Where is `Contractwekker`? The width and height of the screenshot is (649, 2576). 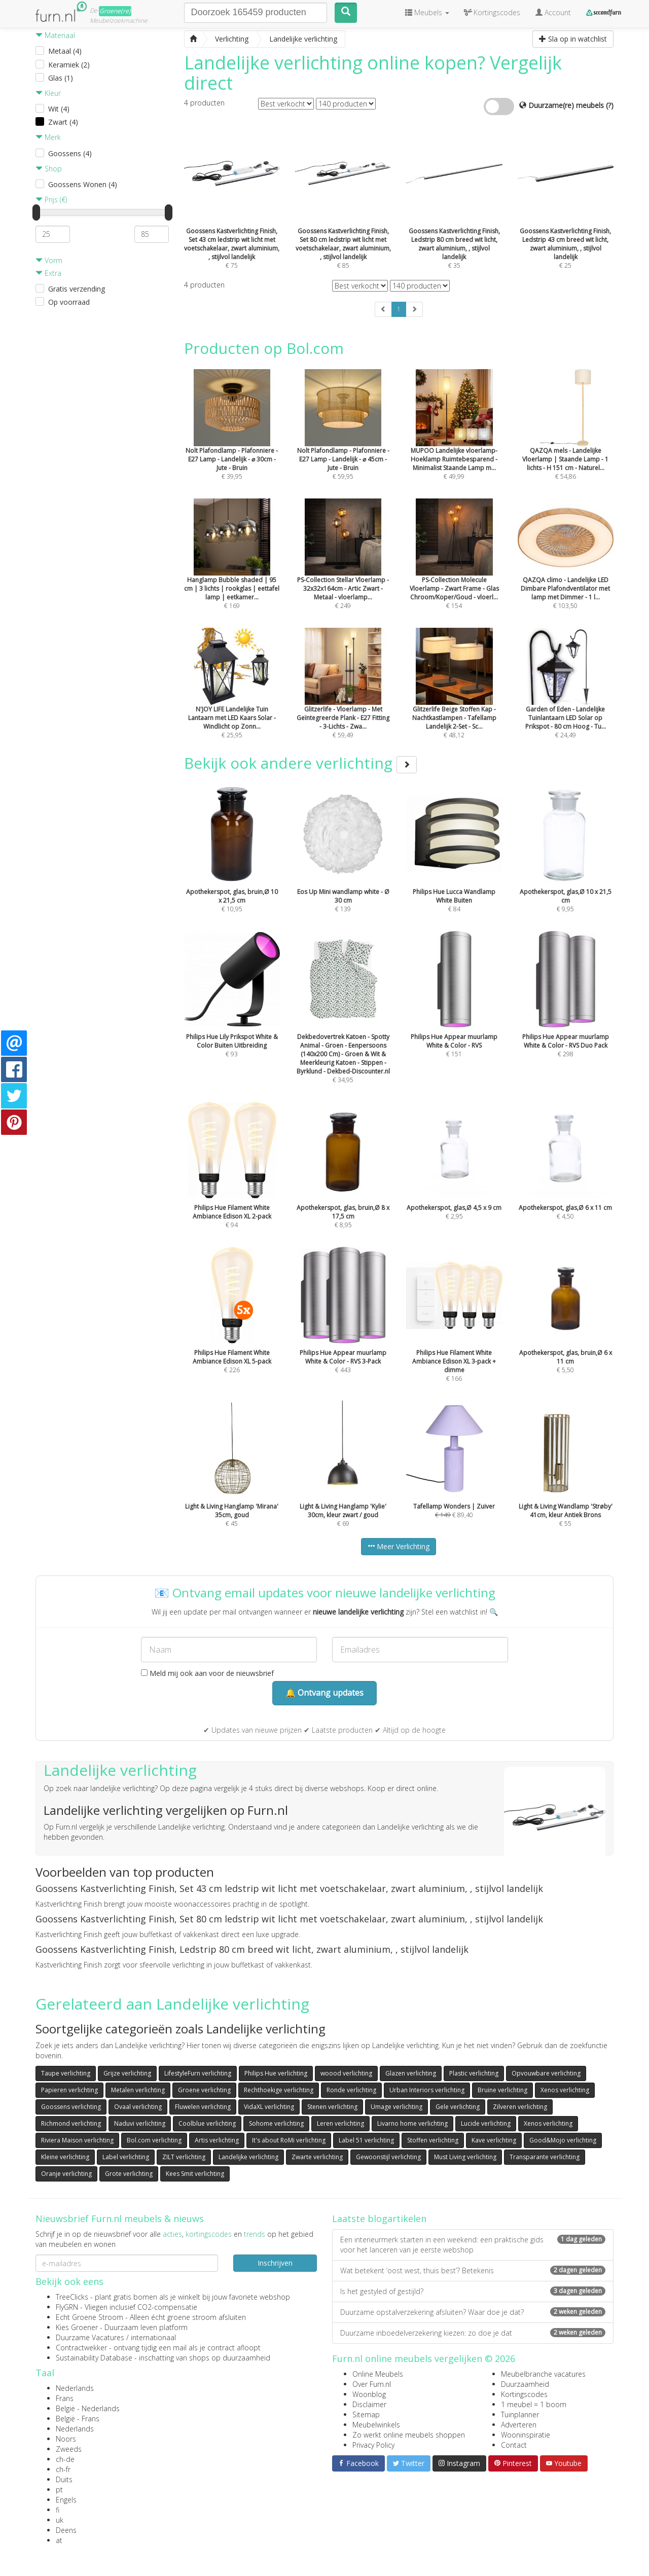 Contractwekker is located at coordinates (81, 2347).